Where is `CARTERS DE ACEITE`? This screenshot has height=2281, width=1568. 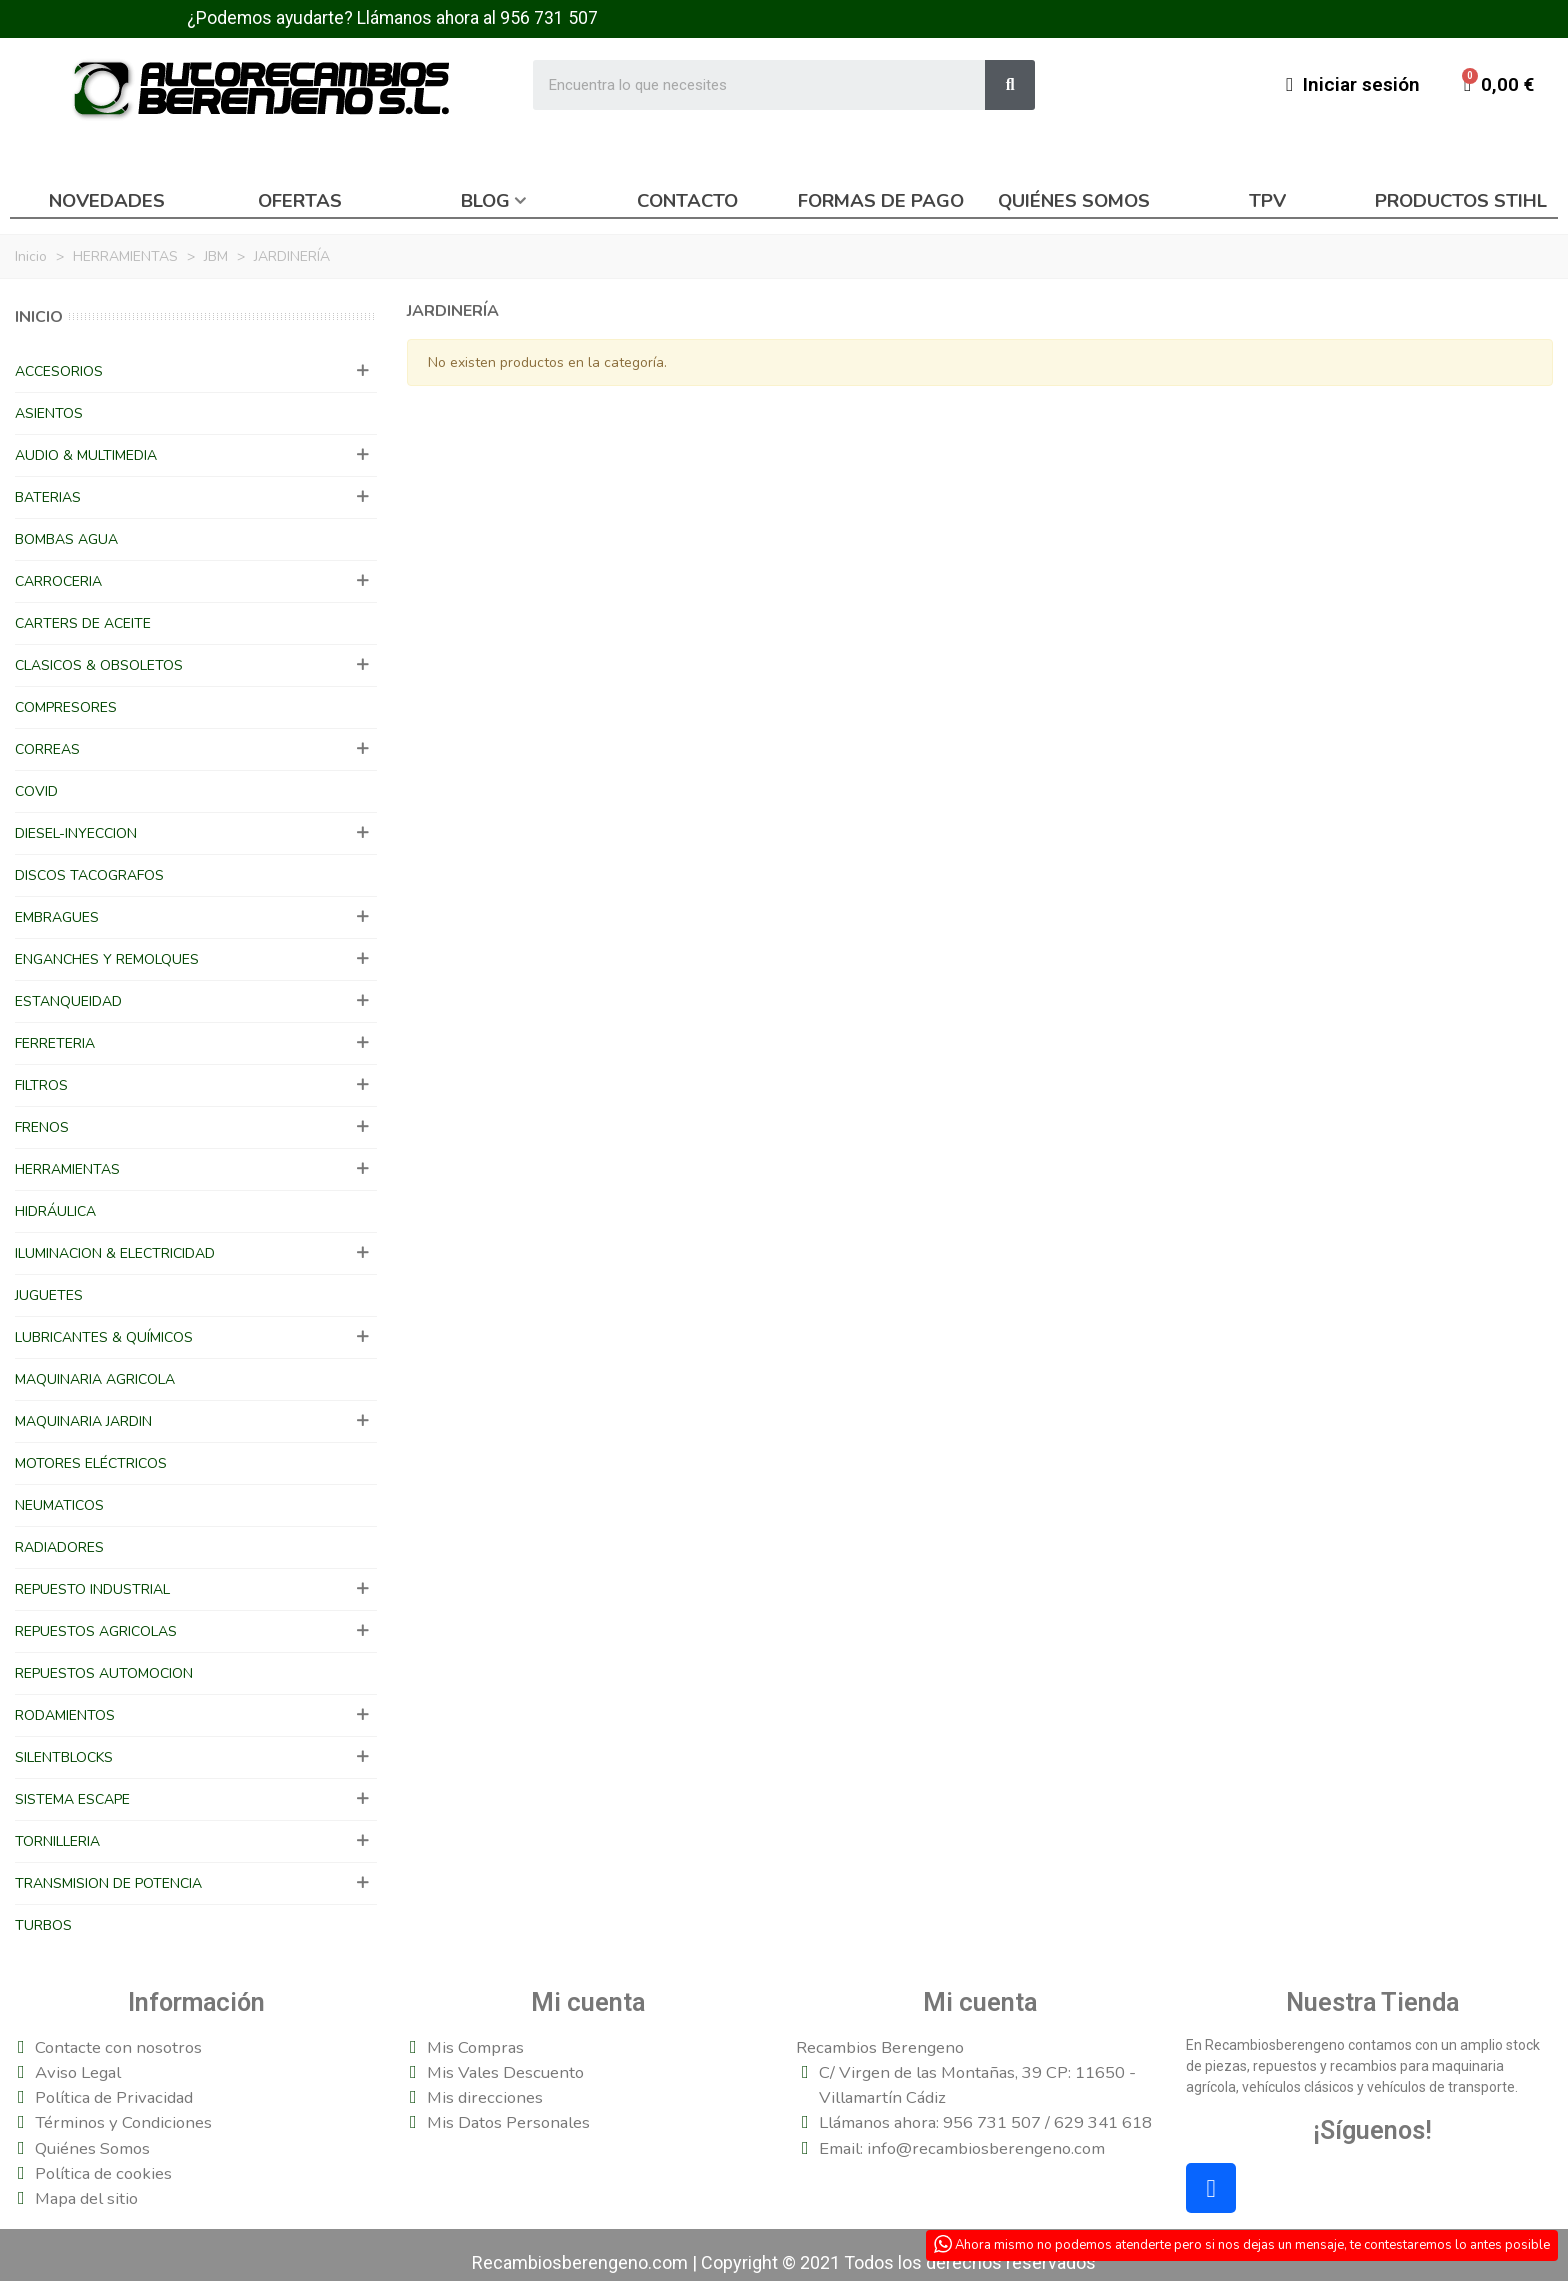 CARTERS DE ACEITE is located at coordinates (83, 623).